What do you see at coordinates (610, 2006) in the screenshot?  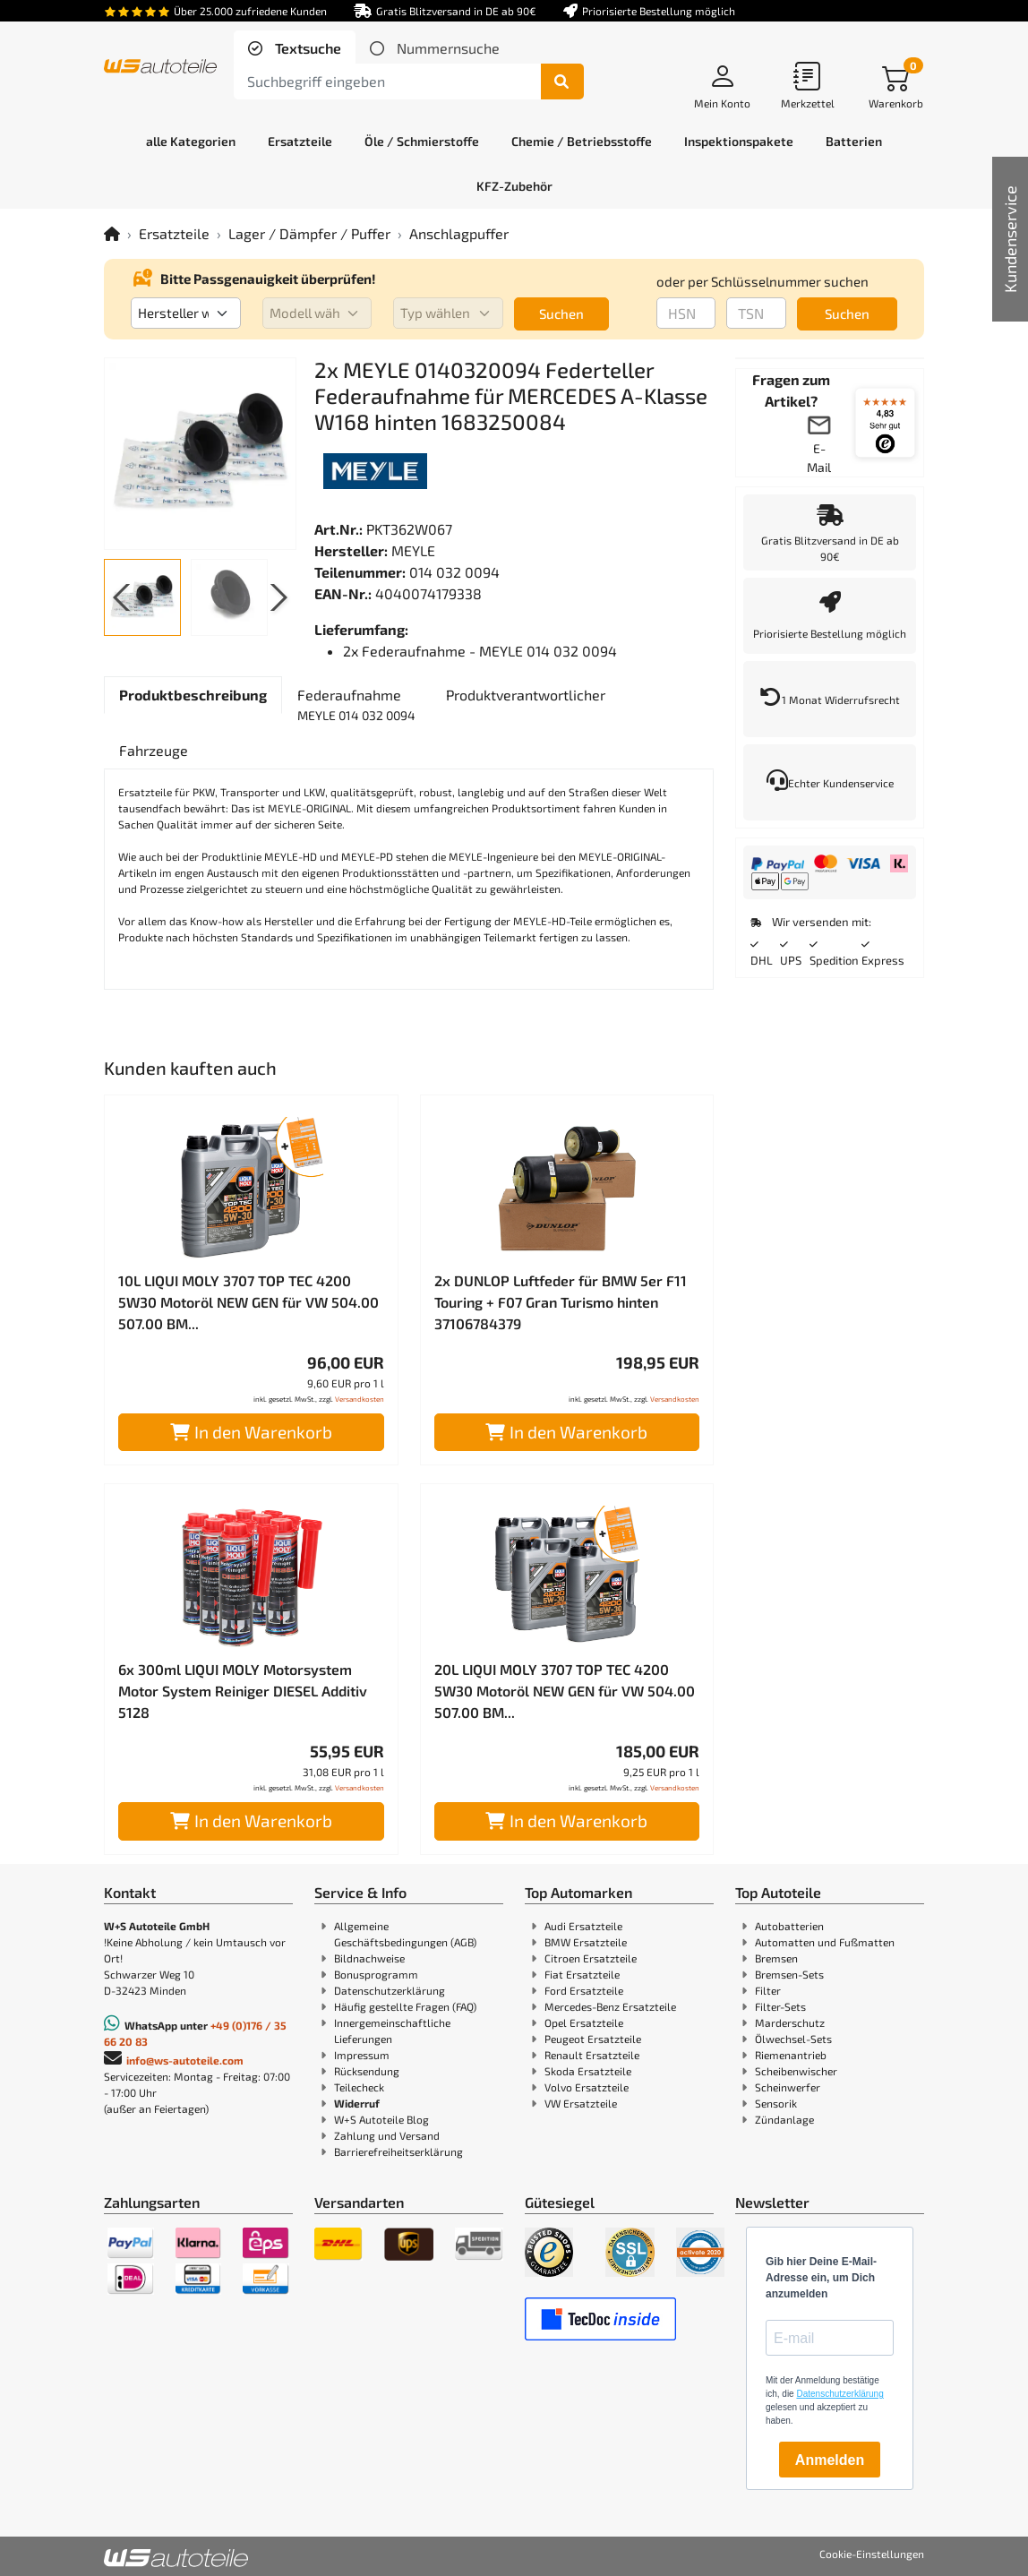 I see `Mercedes-Benz Ersatzteile` at bounding box center [610, 2006].